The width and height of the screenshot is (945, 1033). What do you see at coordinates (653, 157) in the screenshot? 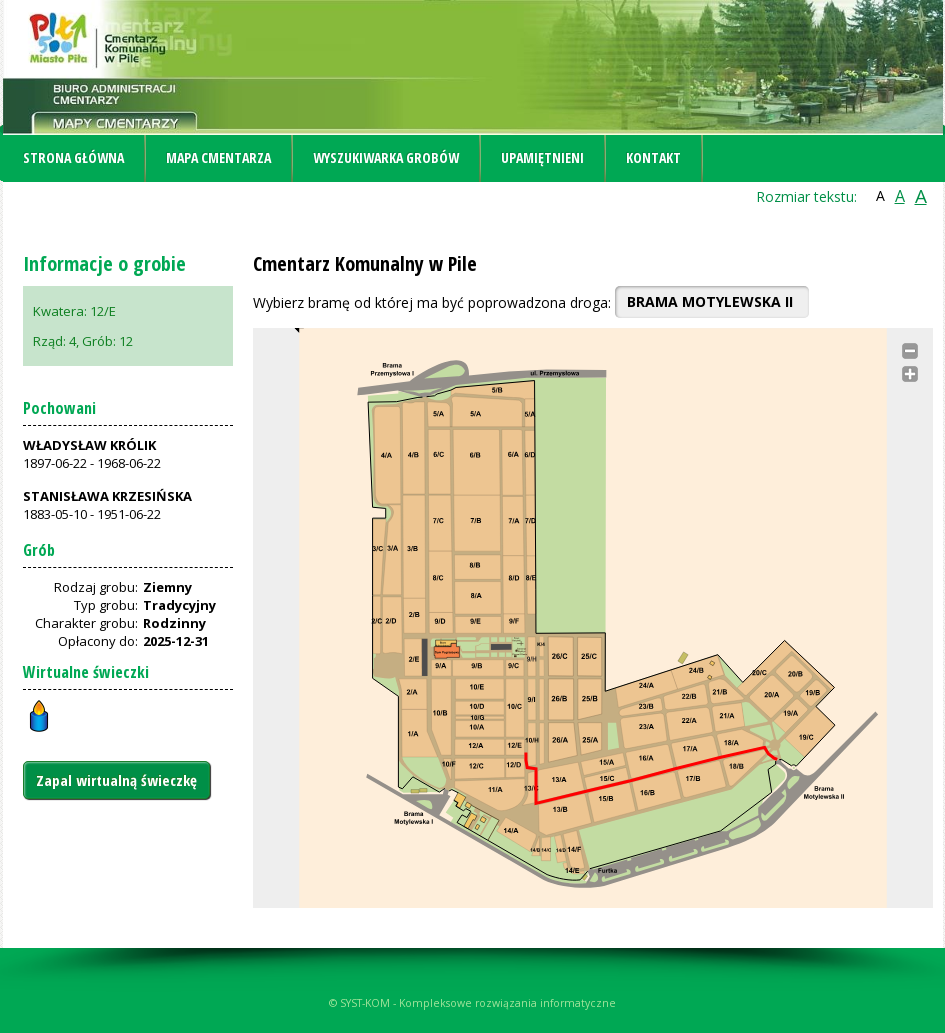
I see `Kontakt` at bounding box center [653, 157].